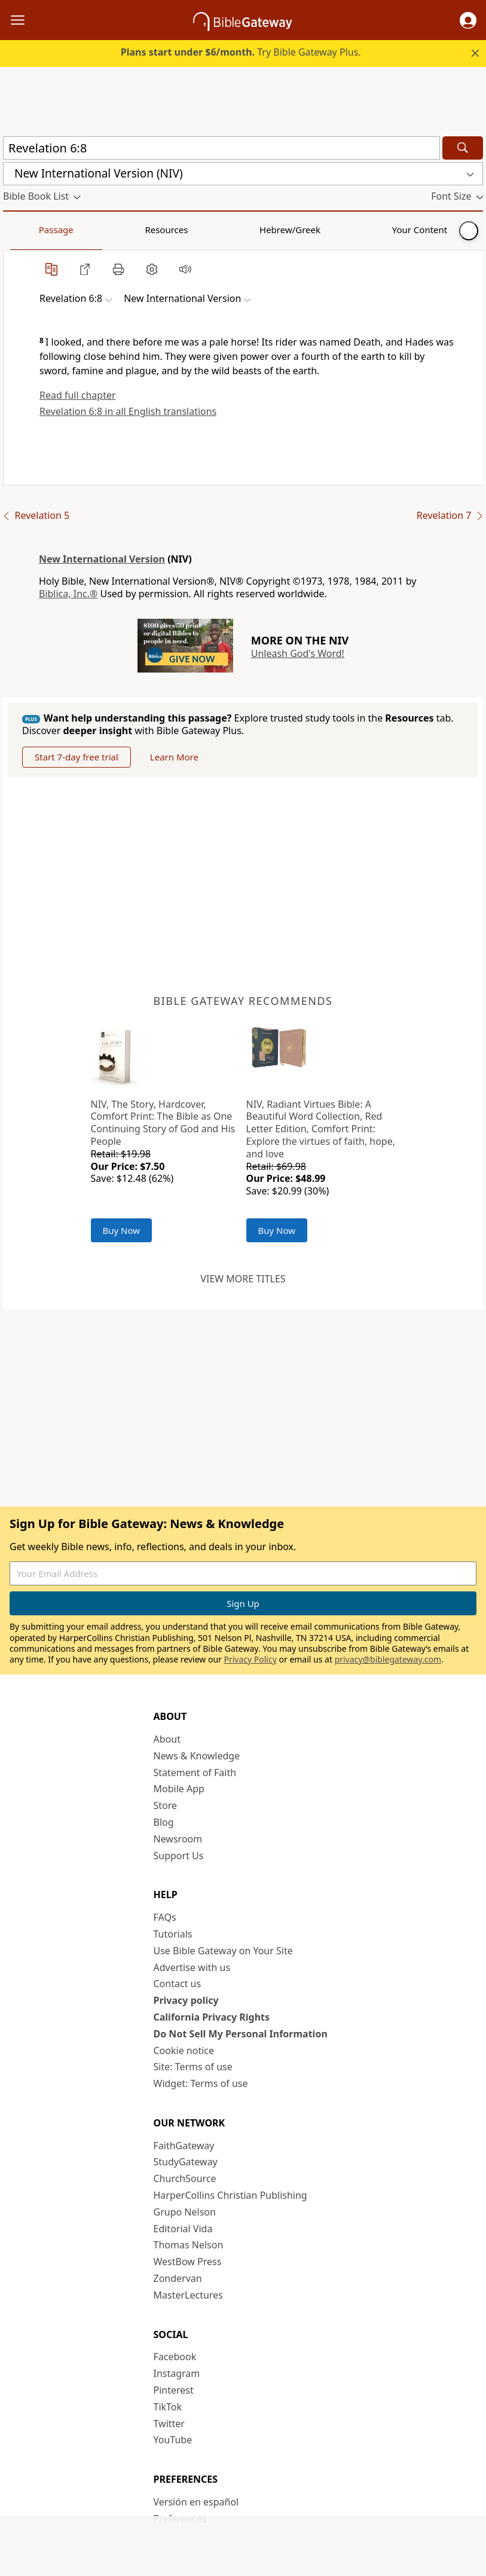 The image size is (486, 2576). I want to click on Do Not Sell My Personal Information, so click(241, 2033).